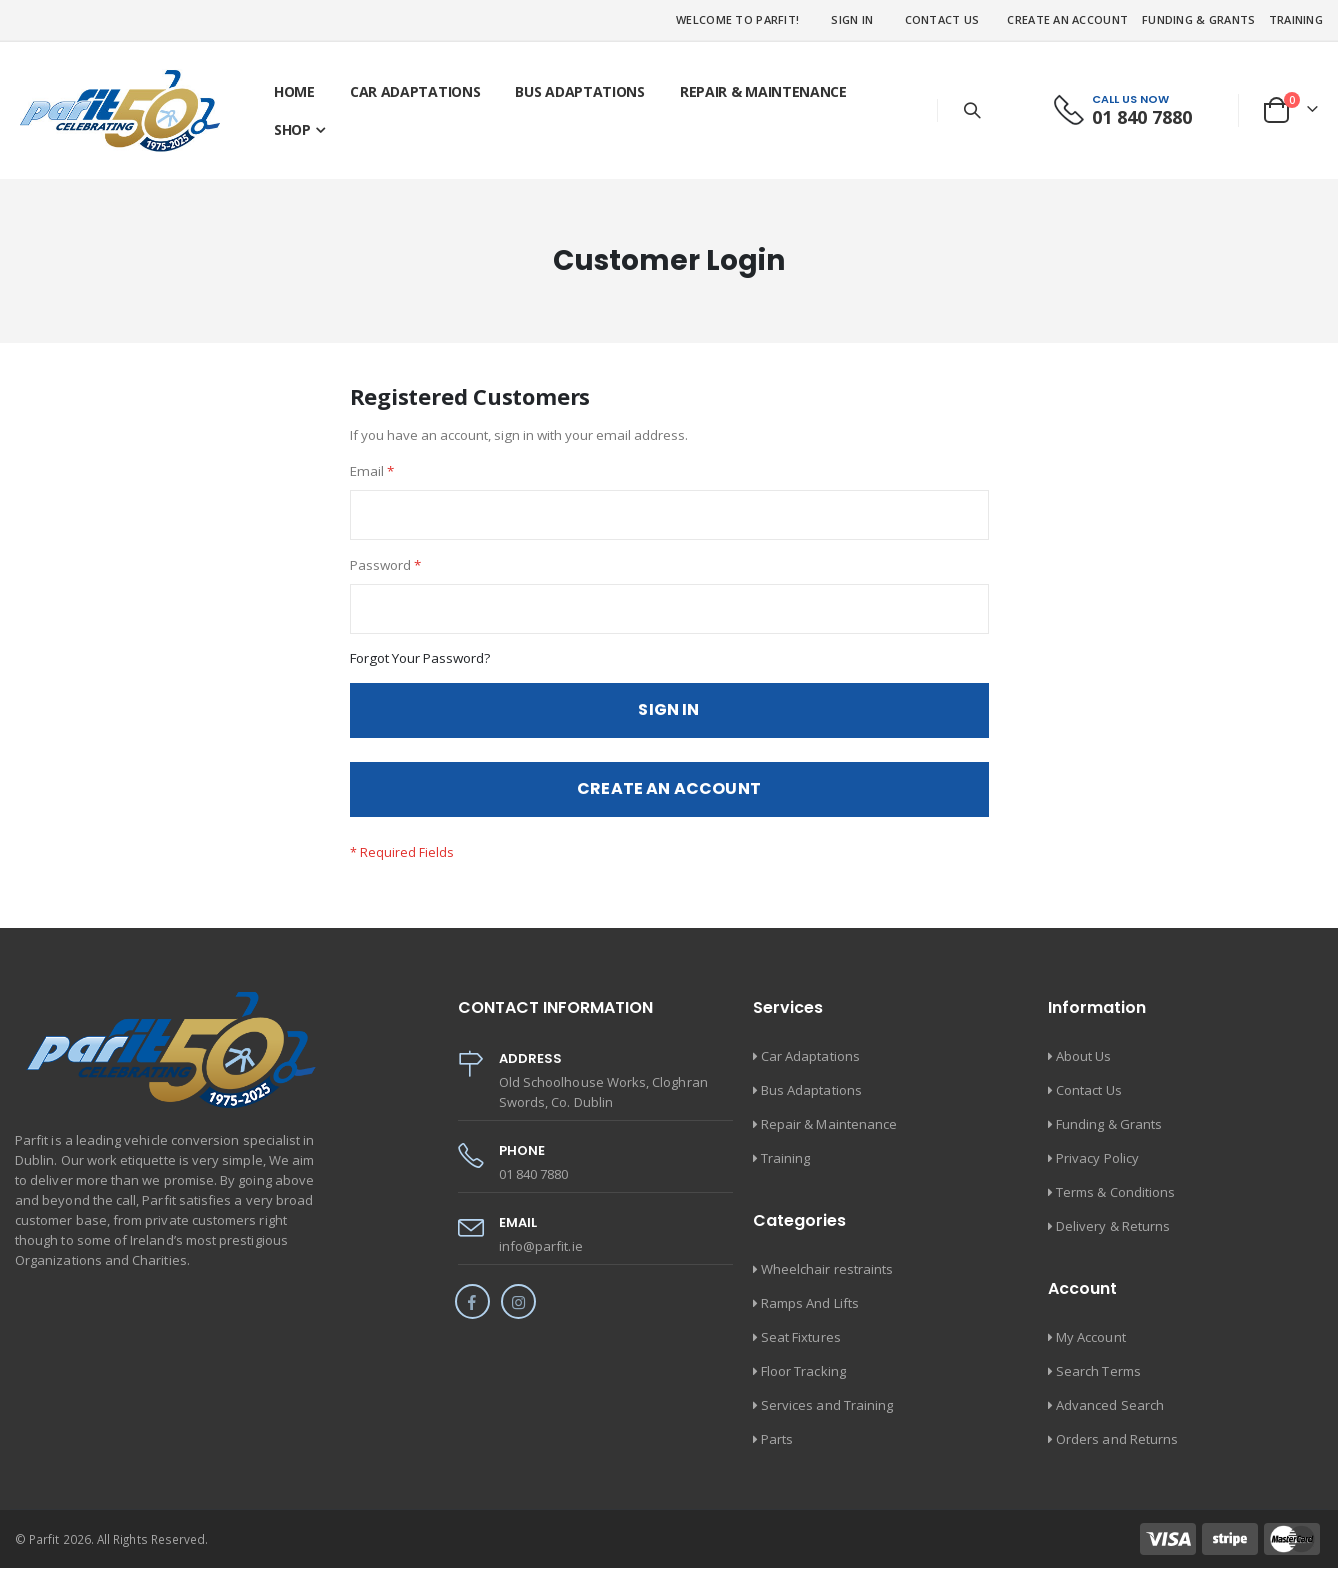  What do you see at coordinates (1296, 19) in the screenshot?
I see `Training` at bounding box center [1296, 19].